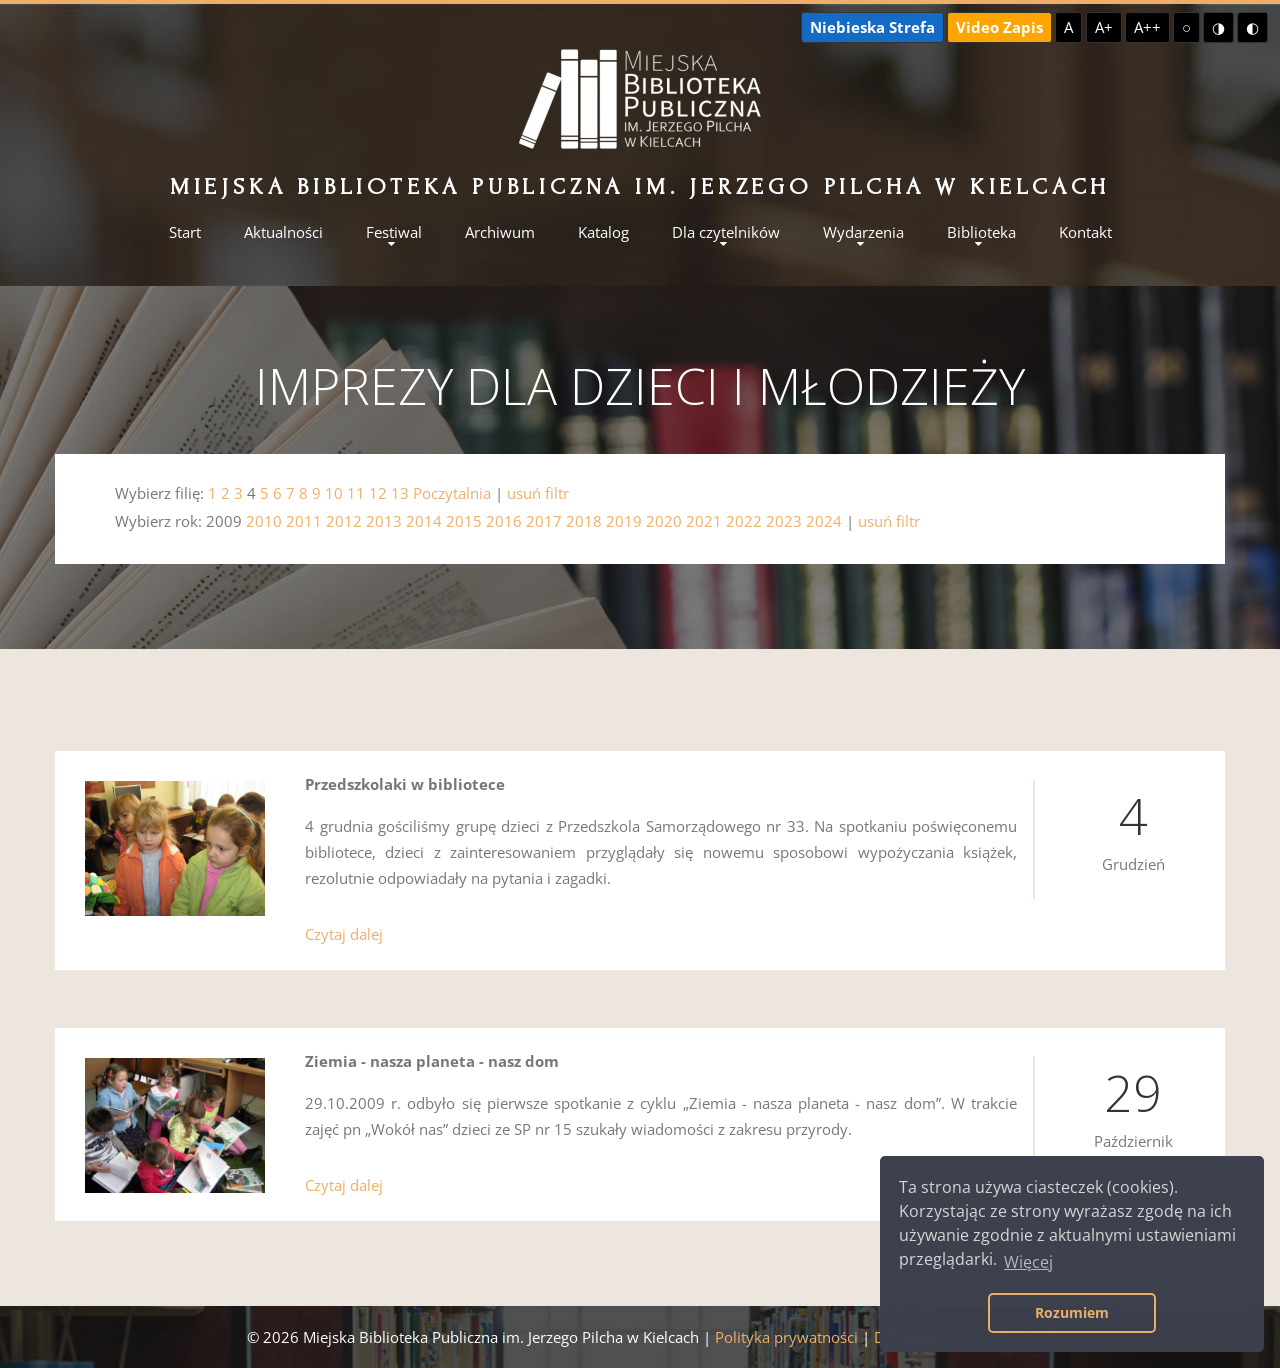 This screenshot has width=1280, height=1368. What do you see at coordinates (452, 493) in the screenshot?
I see `Poczytalnia` at bounding box center [452, 493].